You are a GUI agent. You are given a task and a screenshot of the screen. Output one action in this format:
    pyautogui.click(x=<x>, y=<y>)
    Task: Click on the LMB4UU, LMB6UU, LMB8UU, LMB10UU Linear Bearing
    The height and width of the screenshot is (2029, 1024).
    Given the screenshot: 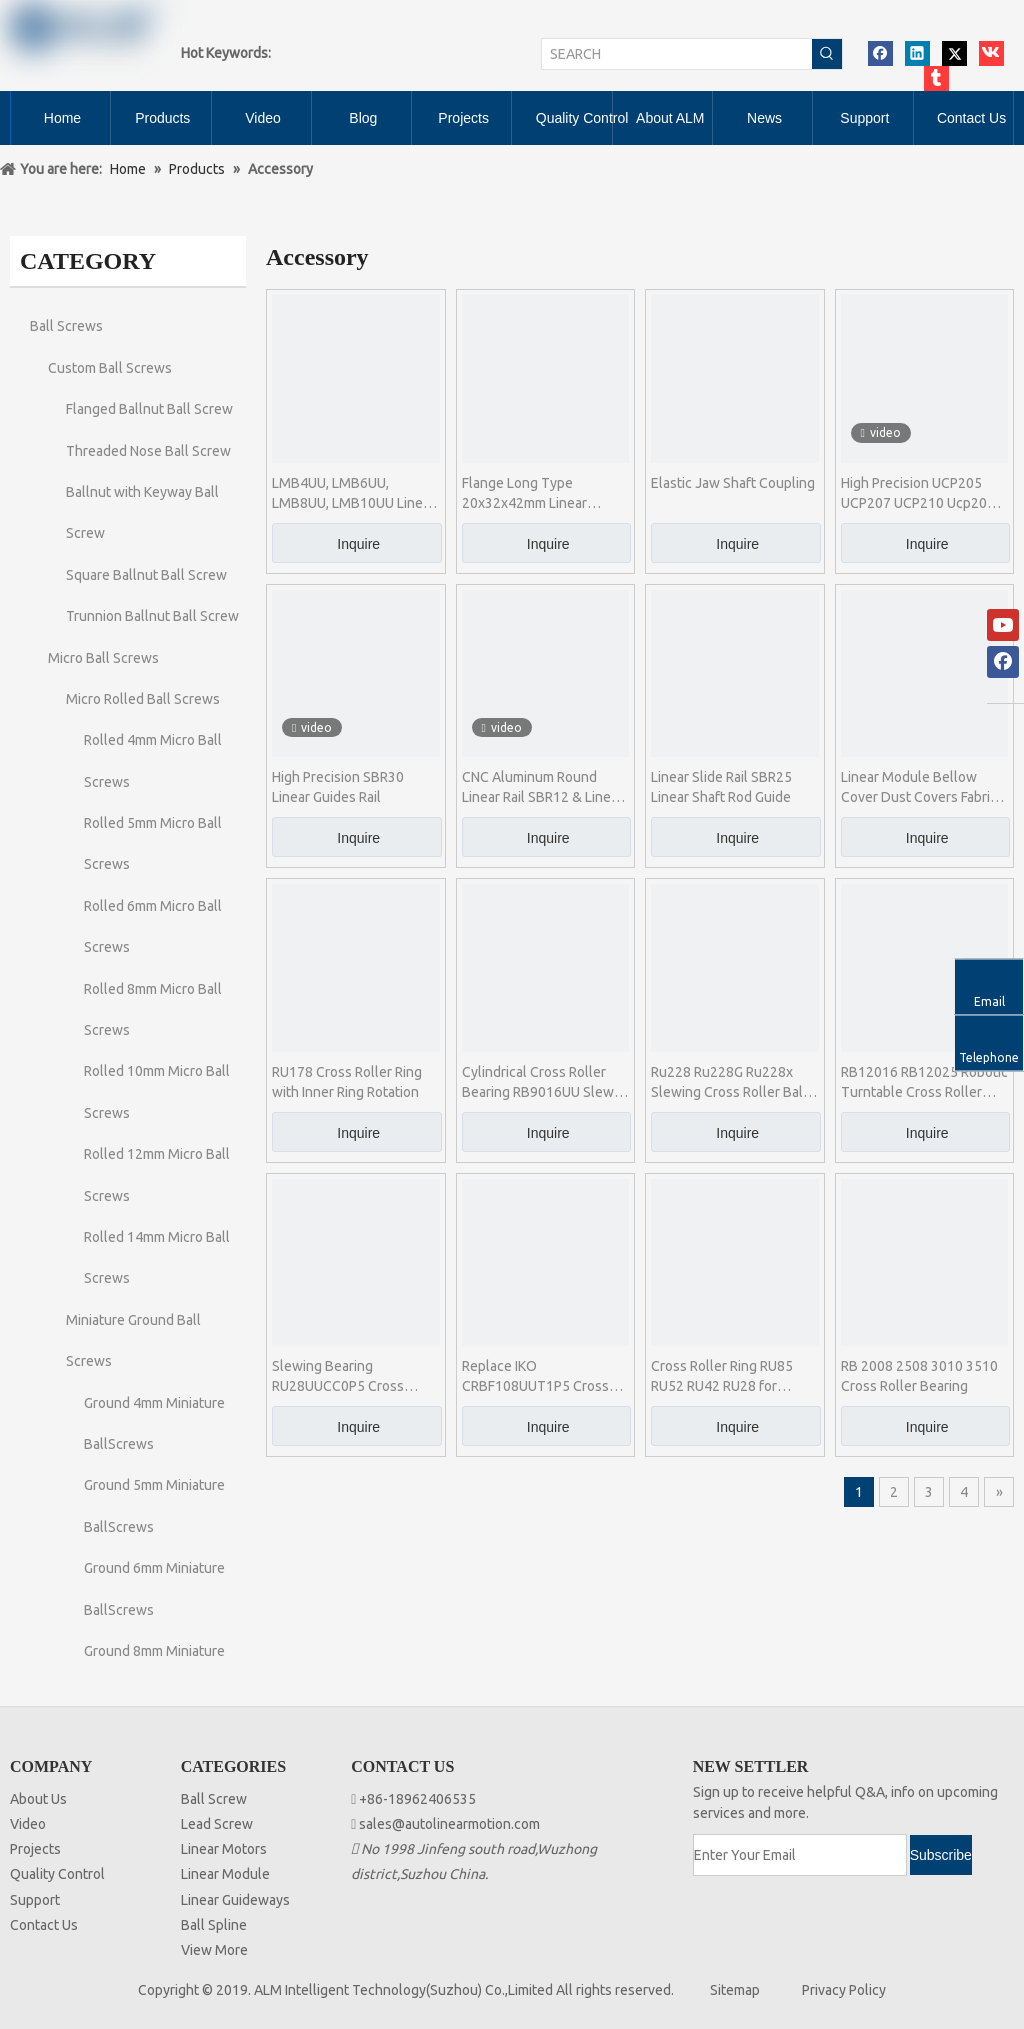 What is the action you would take?
    pyautogui.click(x=353, y=494)
    